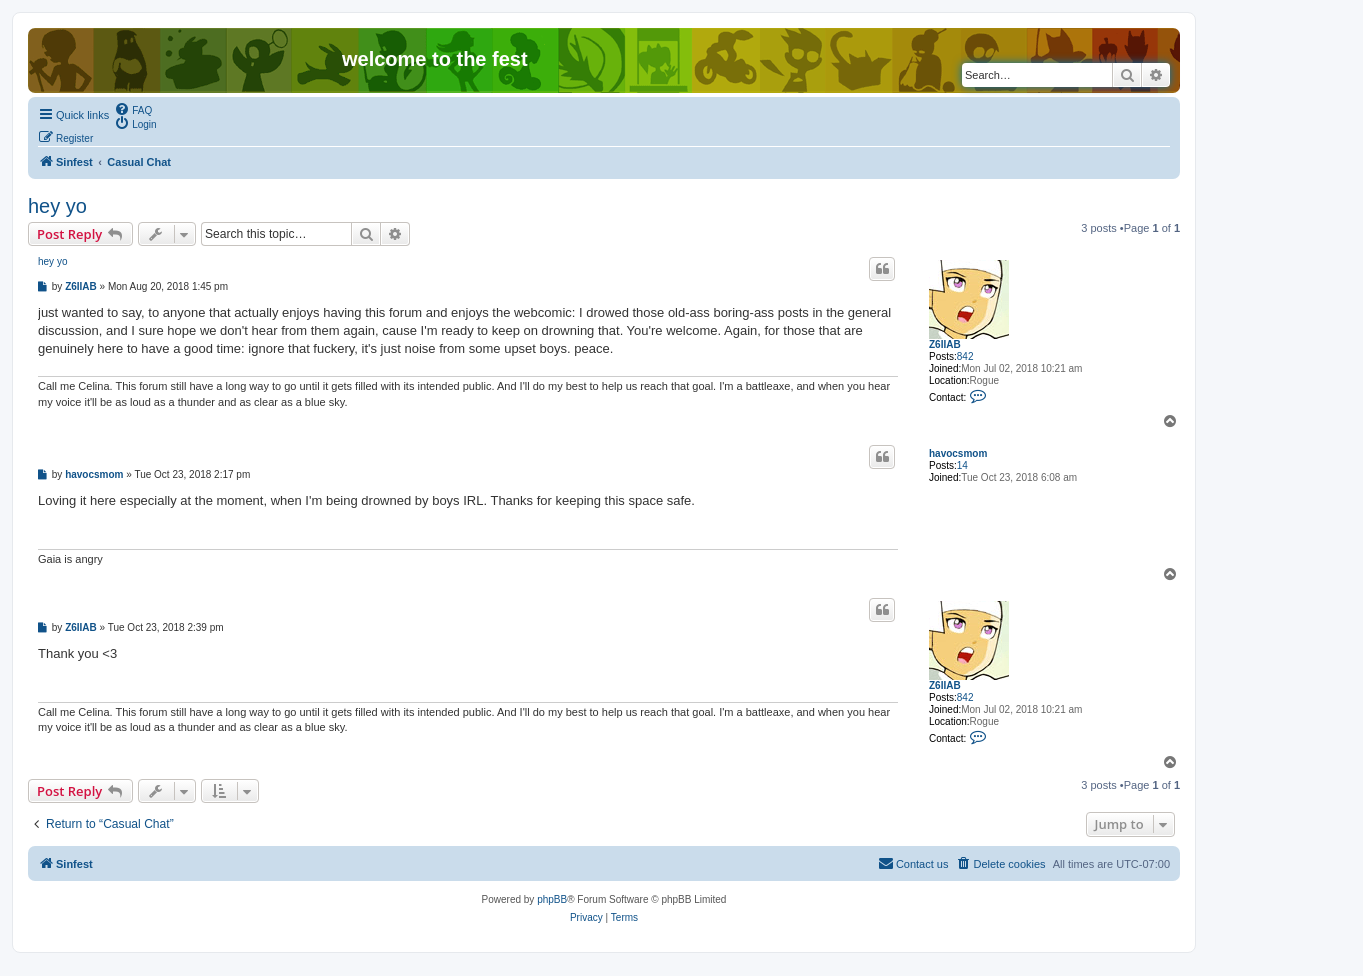 This screenshot has width=1363, height=976. Describe the element at coordinates (57, 206) in the screenshot. I see `hey yo` at that location.